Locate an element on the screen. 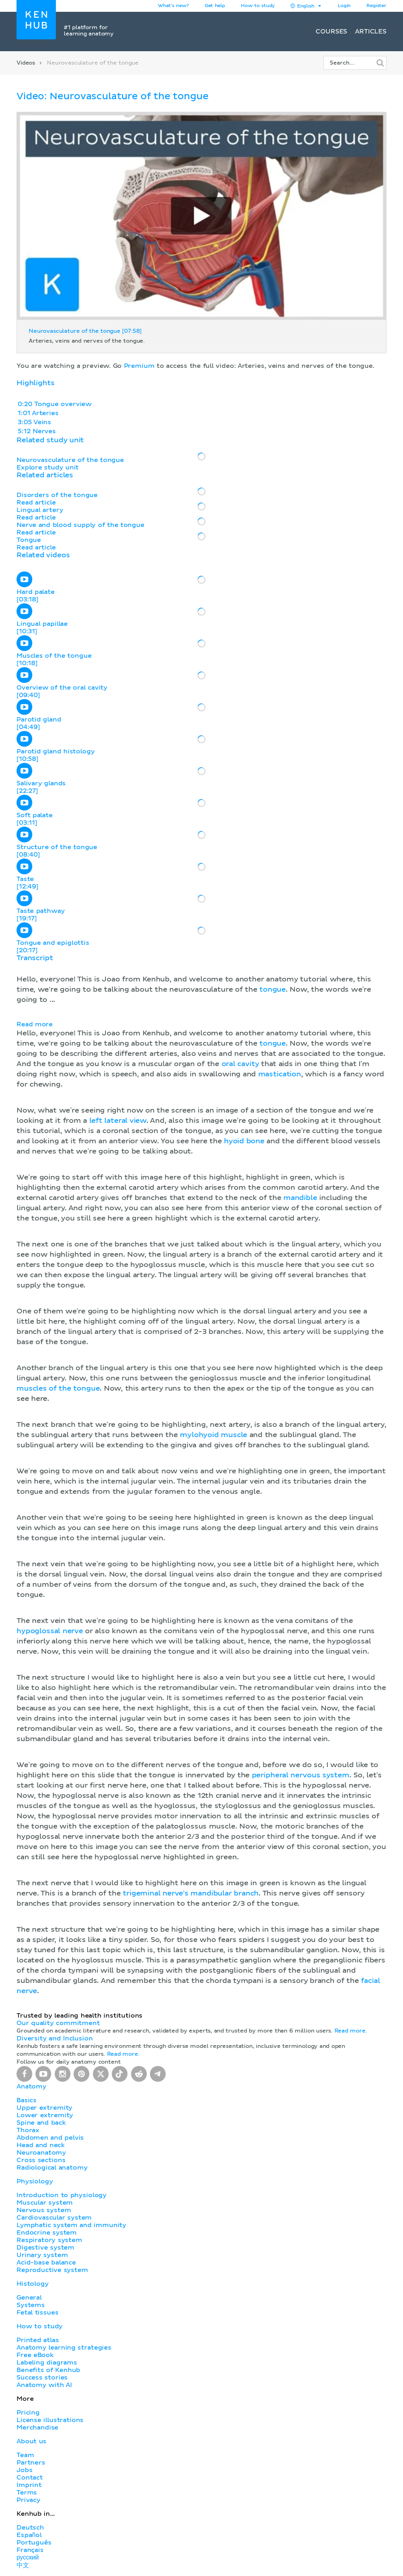 The width and height of the screenshot is (403, 2576). Radiological anatomy is located at coordinates (52, 2167).